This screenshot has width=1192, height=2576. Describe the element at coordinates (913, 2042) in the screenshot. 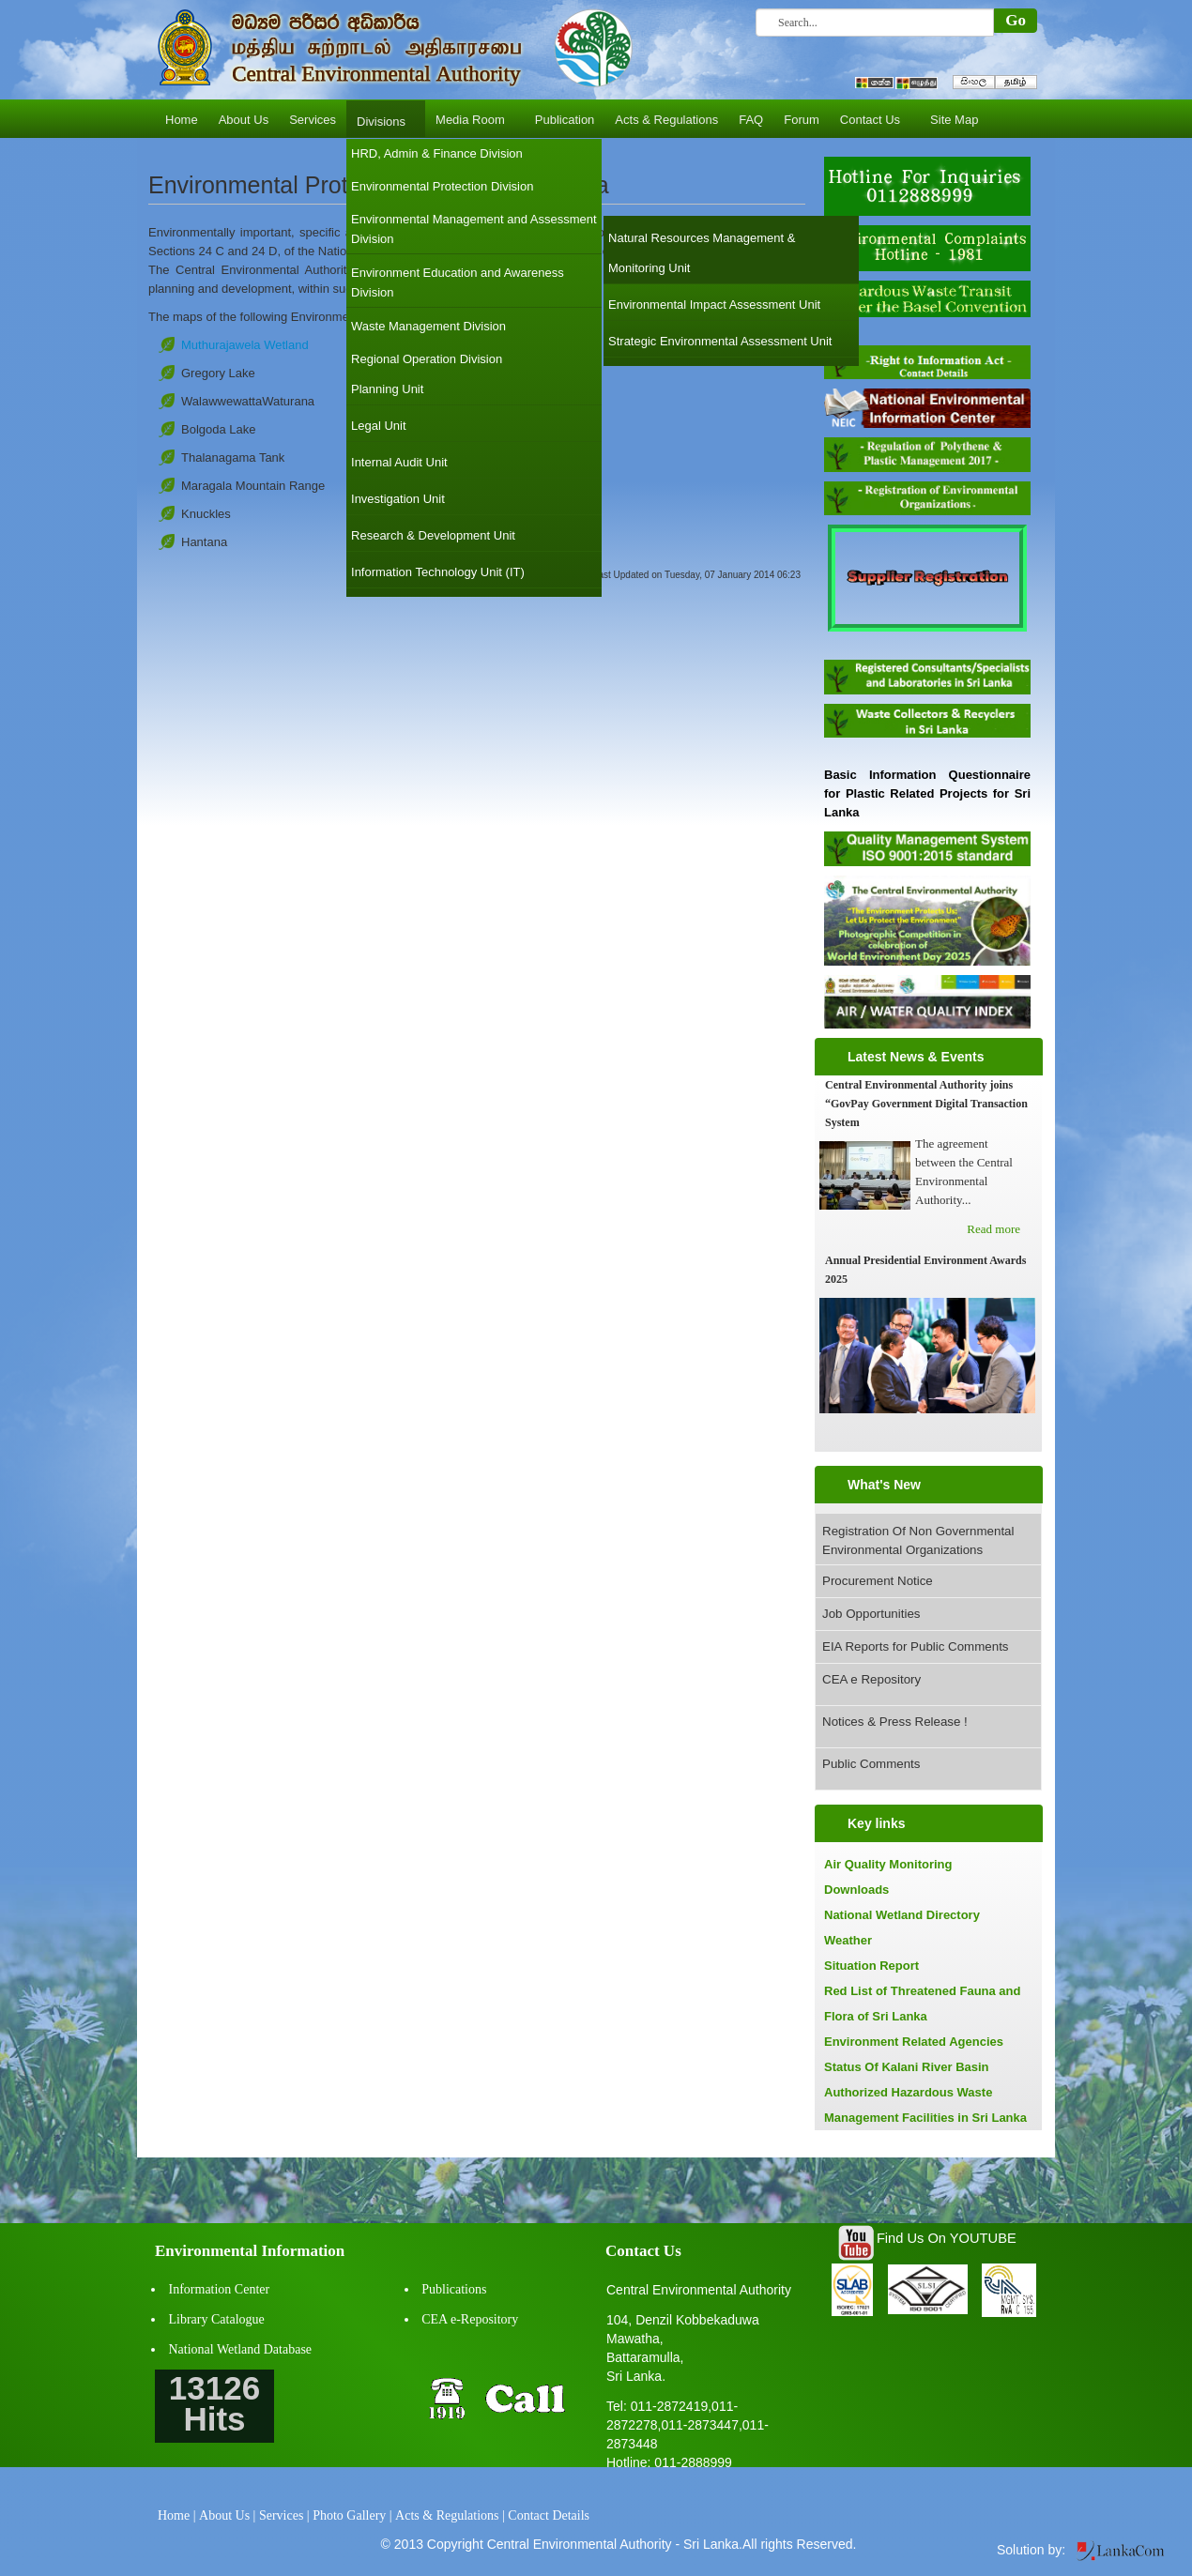

I see `Environment Related Agencies` at that location.